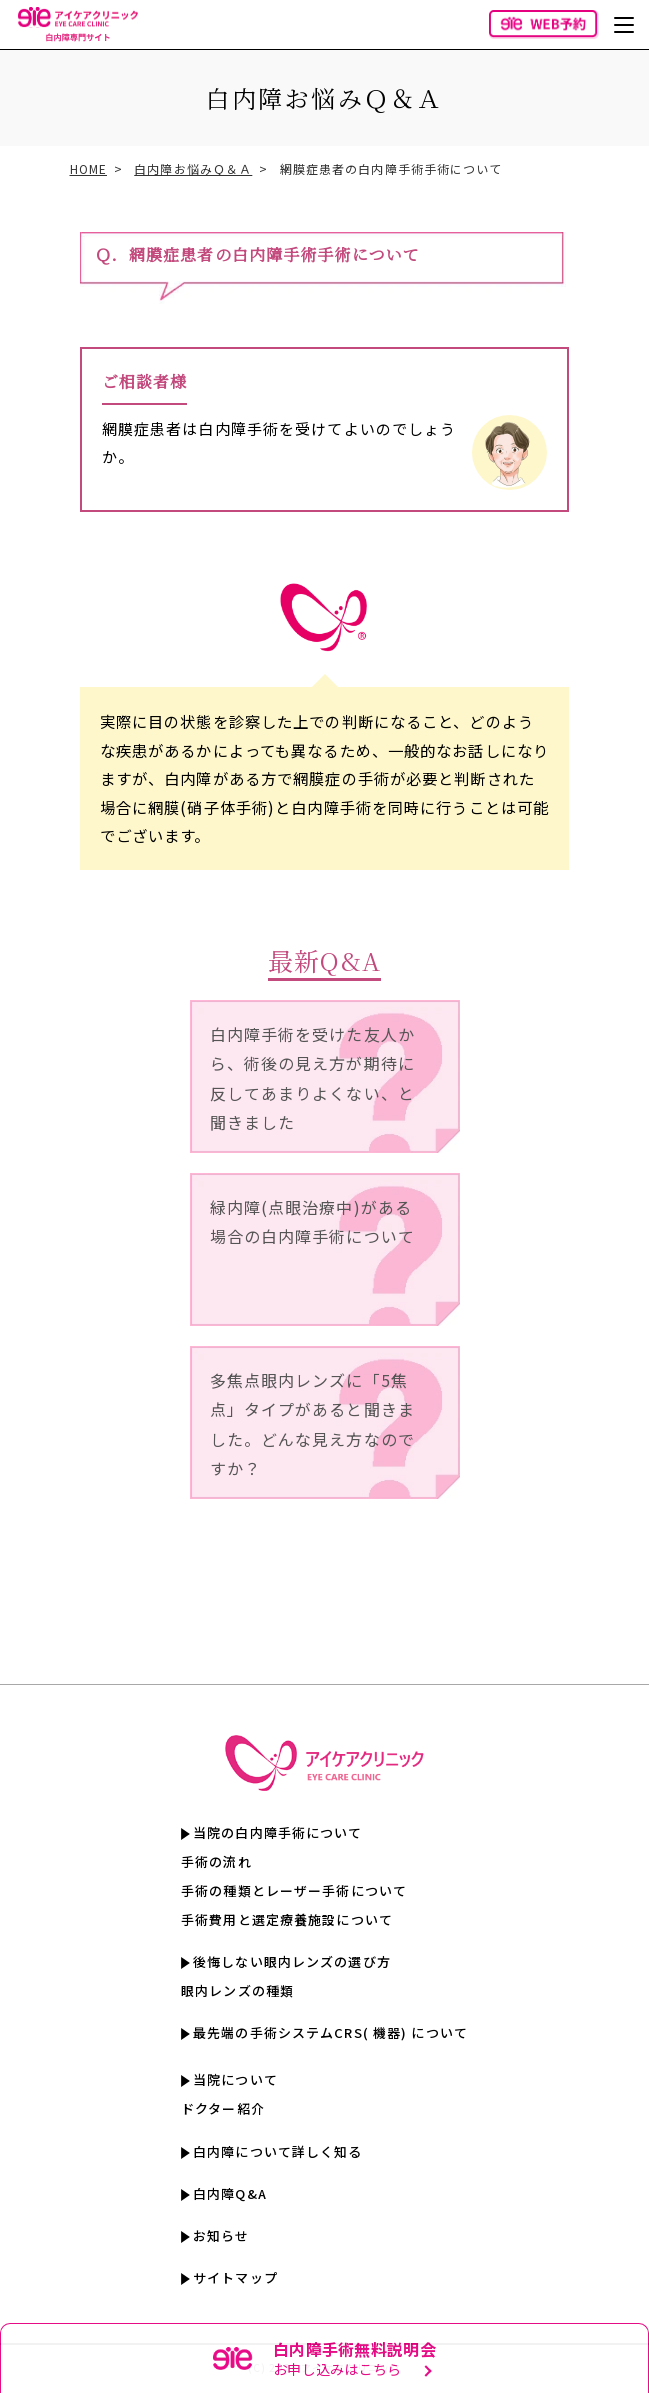  I want to click on 白内障手術を受けた友人から、術後の見え方が期待に反してあまりよくない、と聞きました, so click(312, 1078).